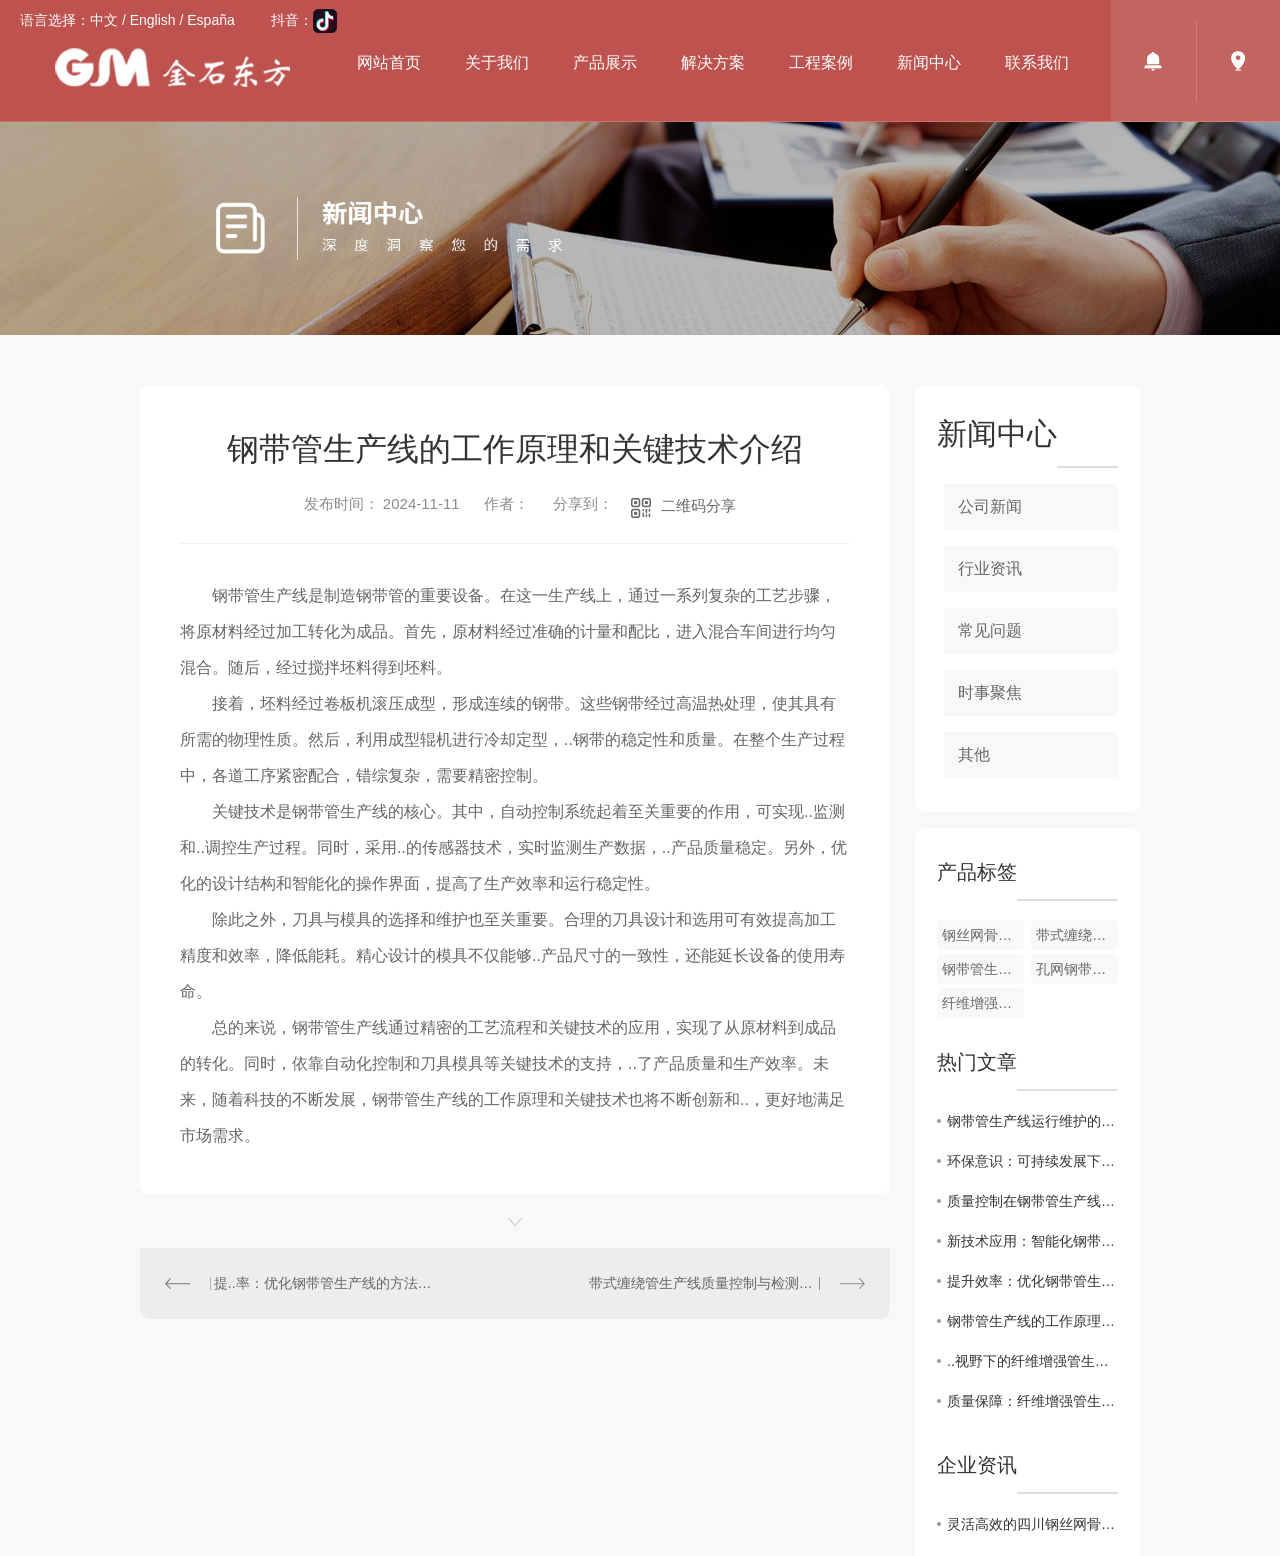 The height and width of the screenshot is (1556, 1280). Describe the element at coordinates (1037, 62) in the screenshot. I see `联系我们` at that location.